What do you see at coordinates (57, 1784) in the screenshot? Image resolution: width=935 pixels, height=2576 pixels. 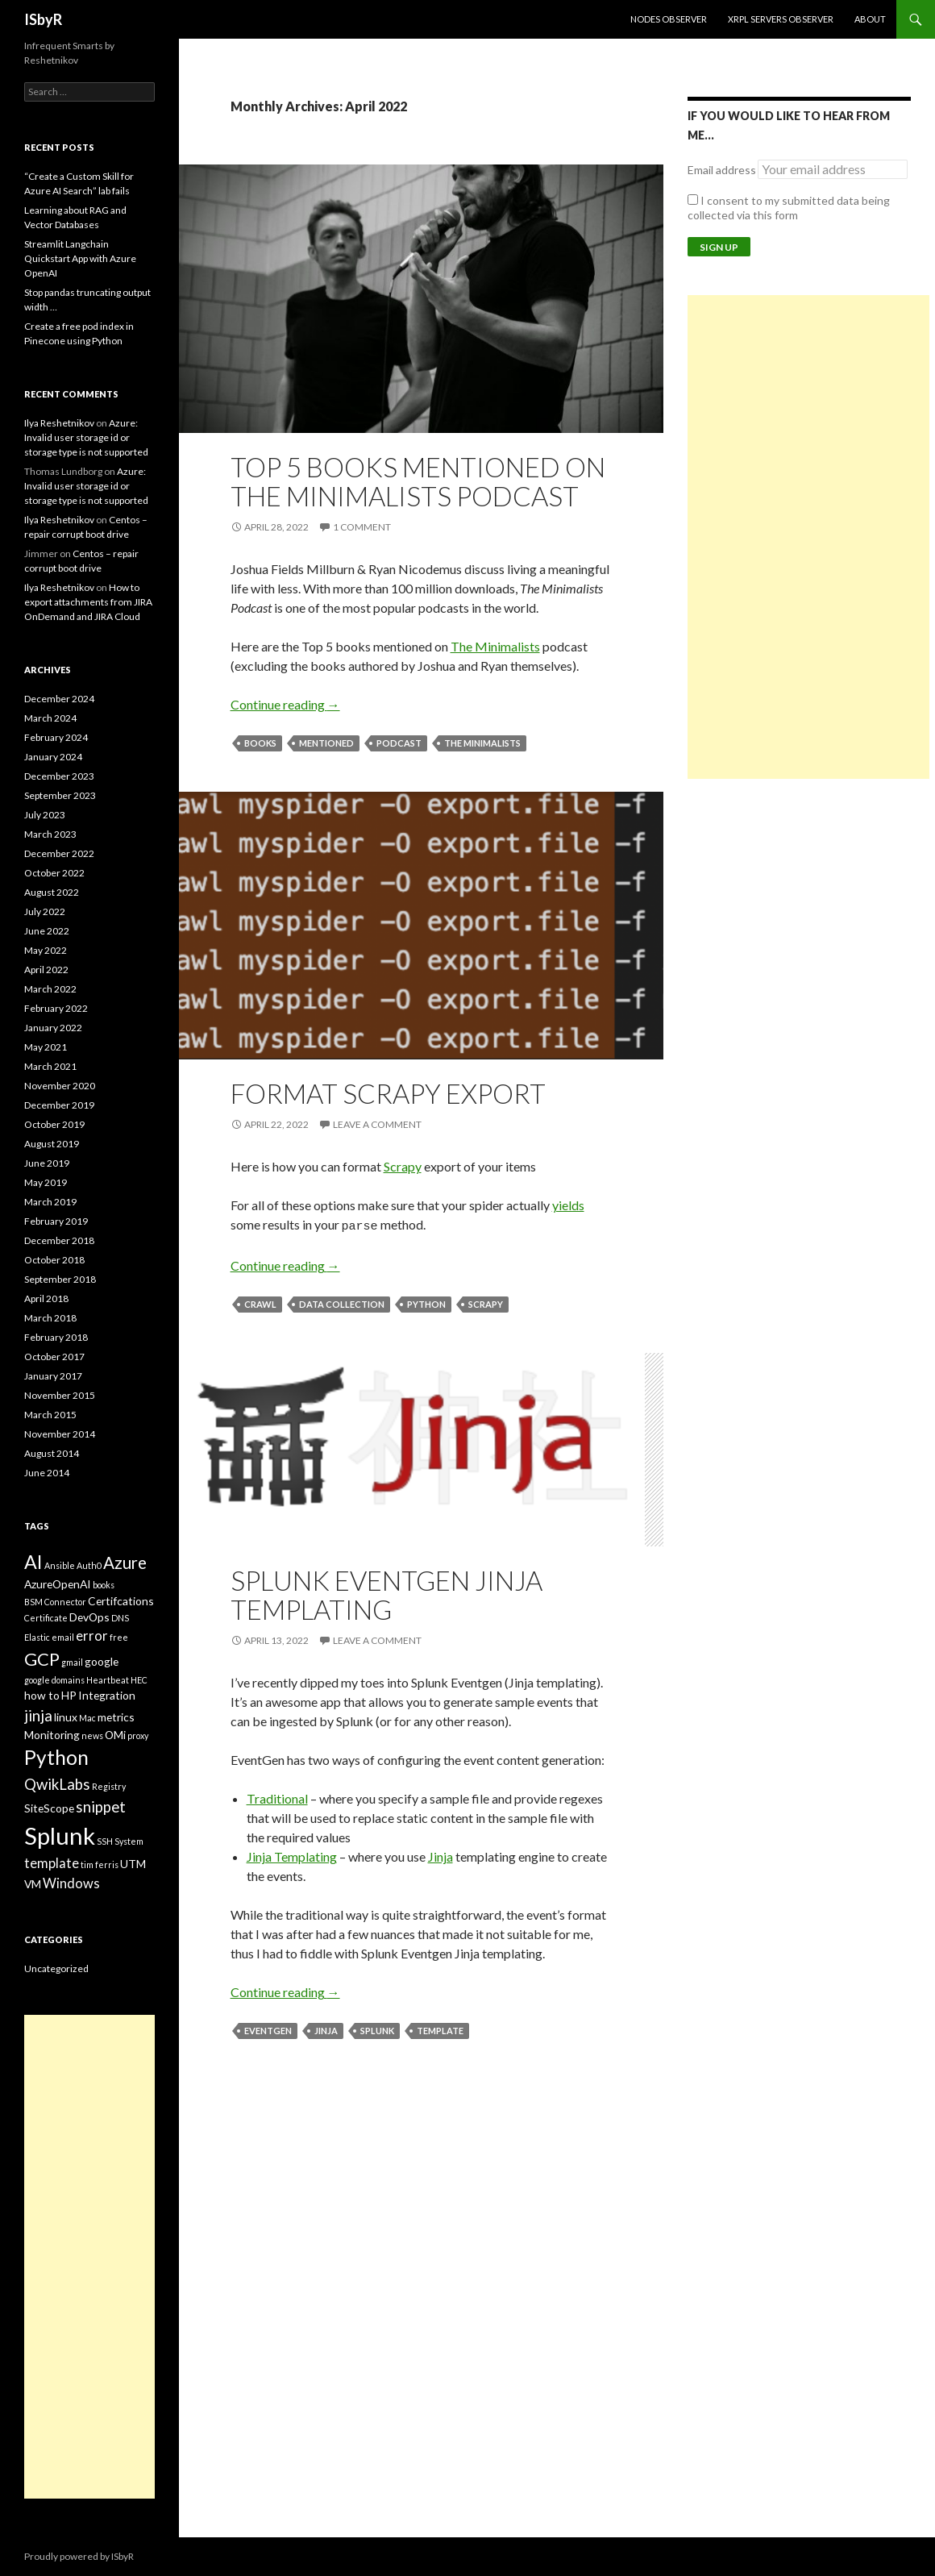 I see `QwikLabs [QwikLabs (5 items)]` at bounding box center [57, 1784].